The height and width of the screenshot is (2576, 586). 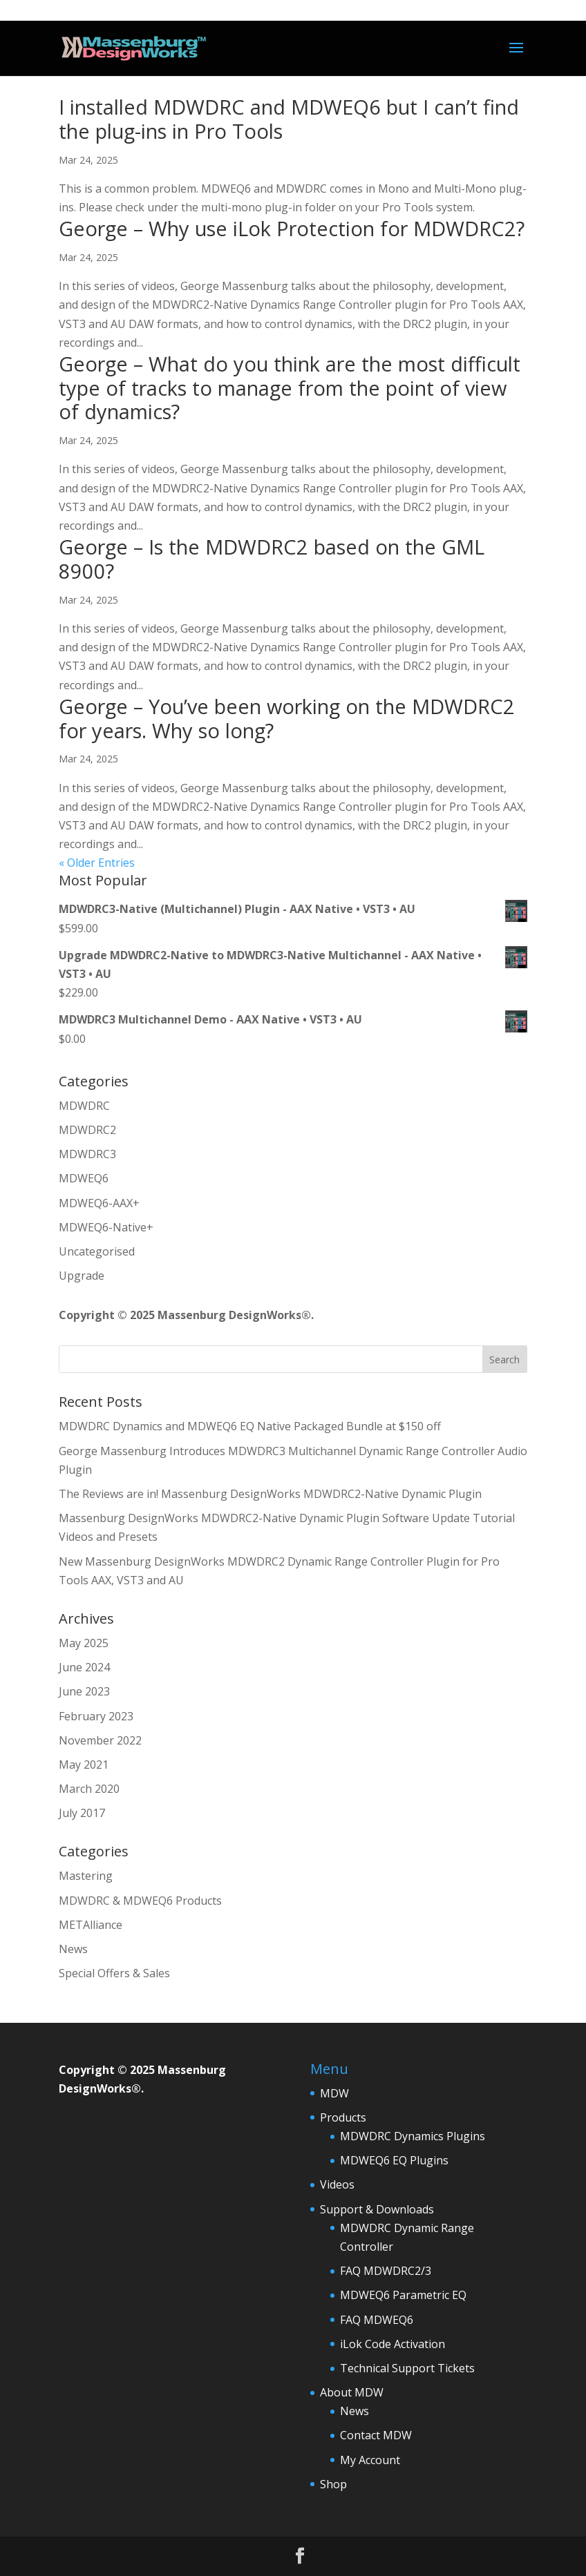 I want to click on George – Why use iLok Protection for MDWDRC2?, so click(x=291, y=228).